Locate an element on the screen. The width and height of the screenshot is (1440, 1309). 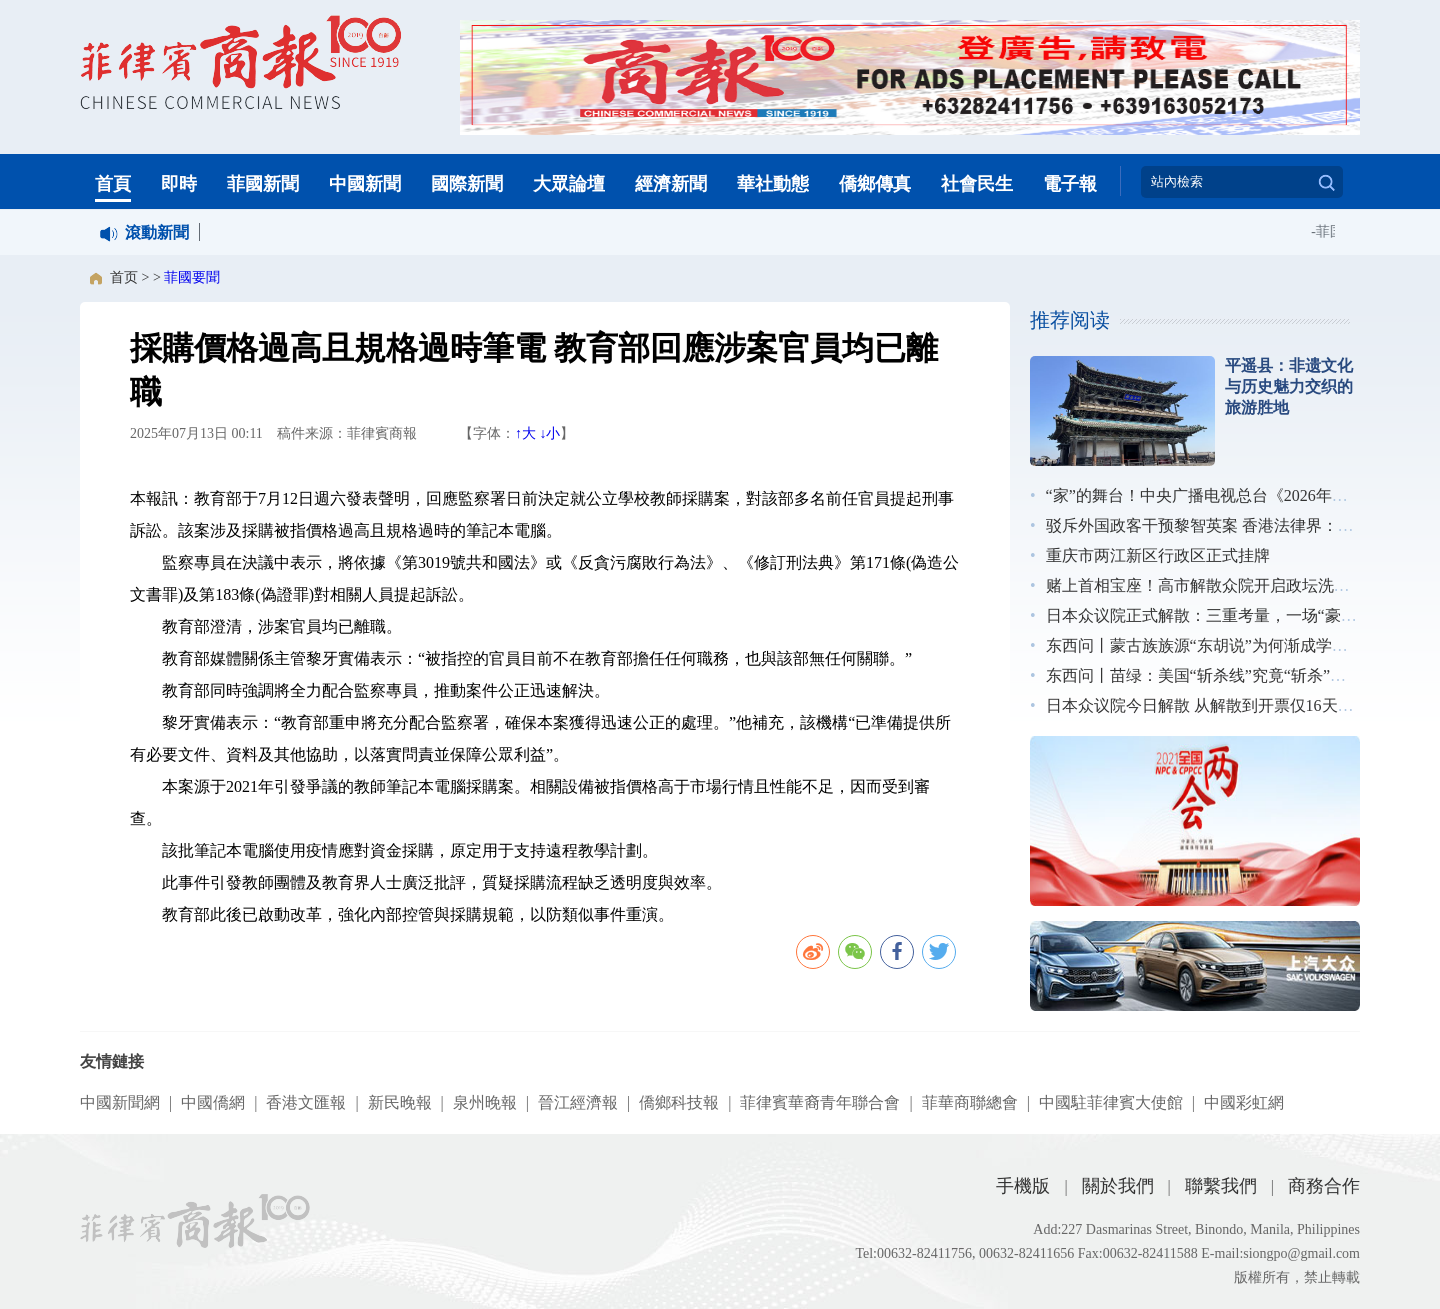
國際新聞 is located at coordinates (467, 184).